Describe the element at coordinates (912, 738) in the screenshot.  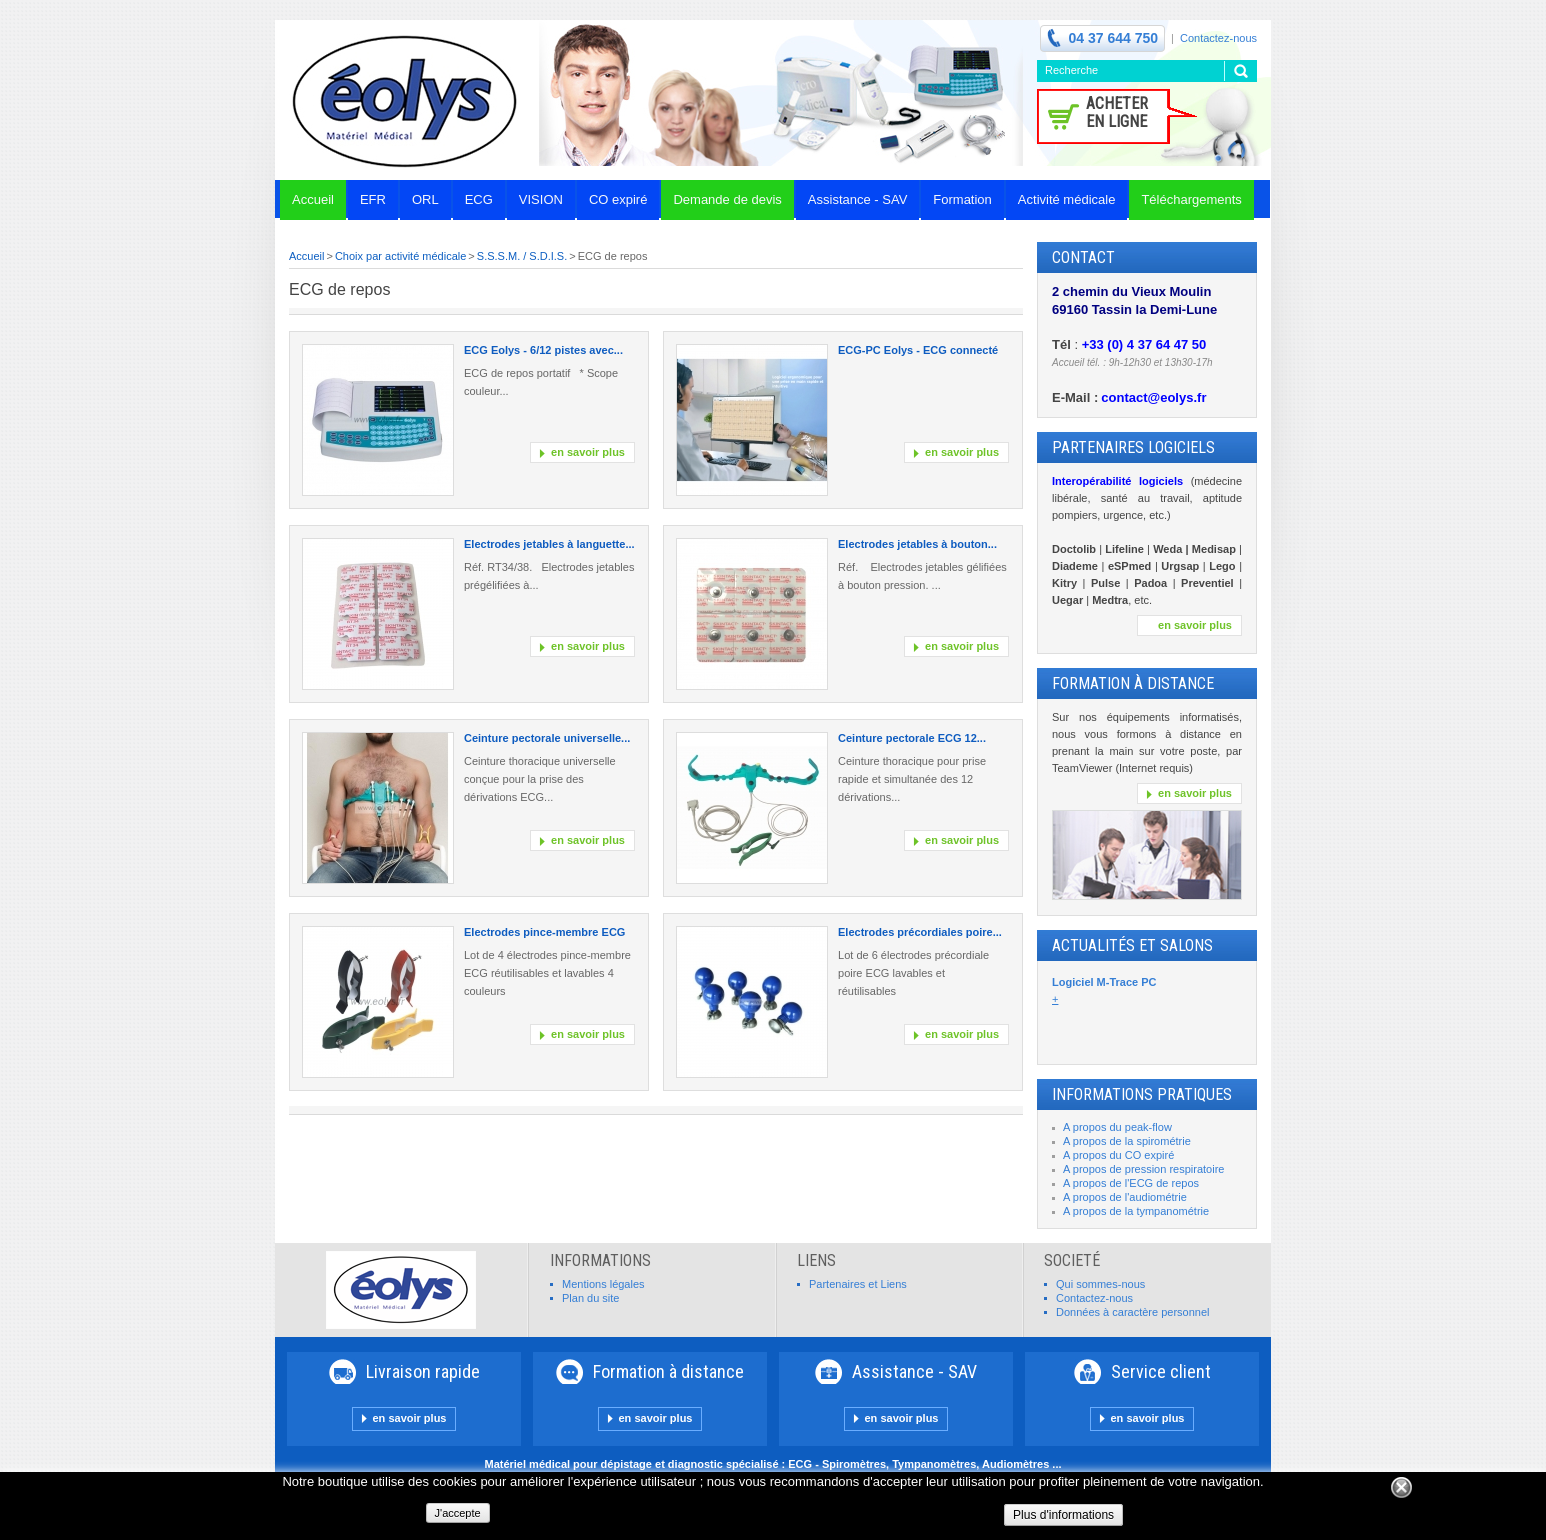
I see `Ceinture pectorale ECG 12...` at that location.